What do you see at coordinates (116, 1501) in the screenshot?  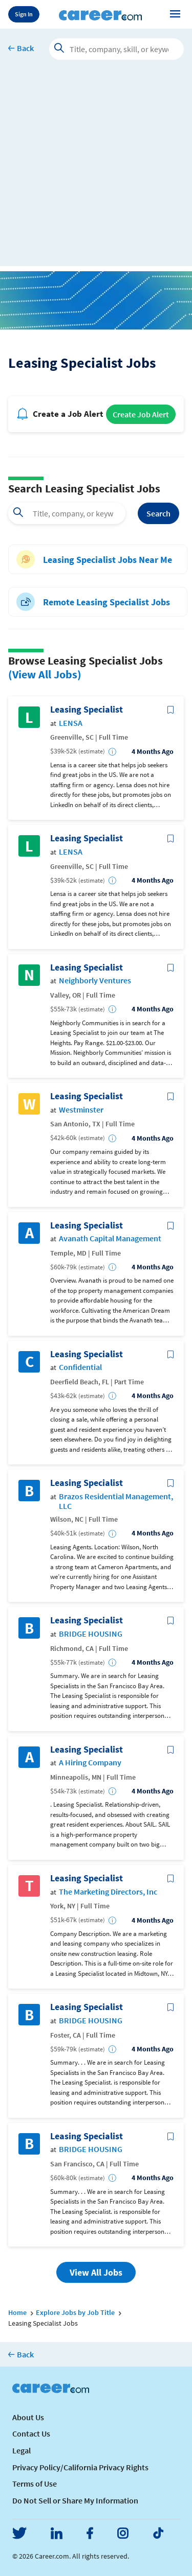 I see `Brazos Residential Management, LLC` at bounding box center [116, 1501].